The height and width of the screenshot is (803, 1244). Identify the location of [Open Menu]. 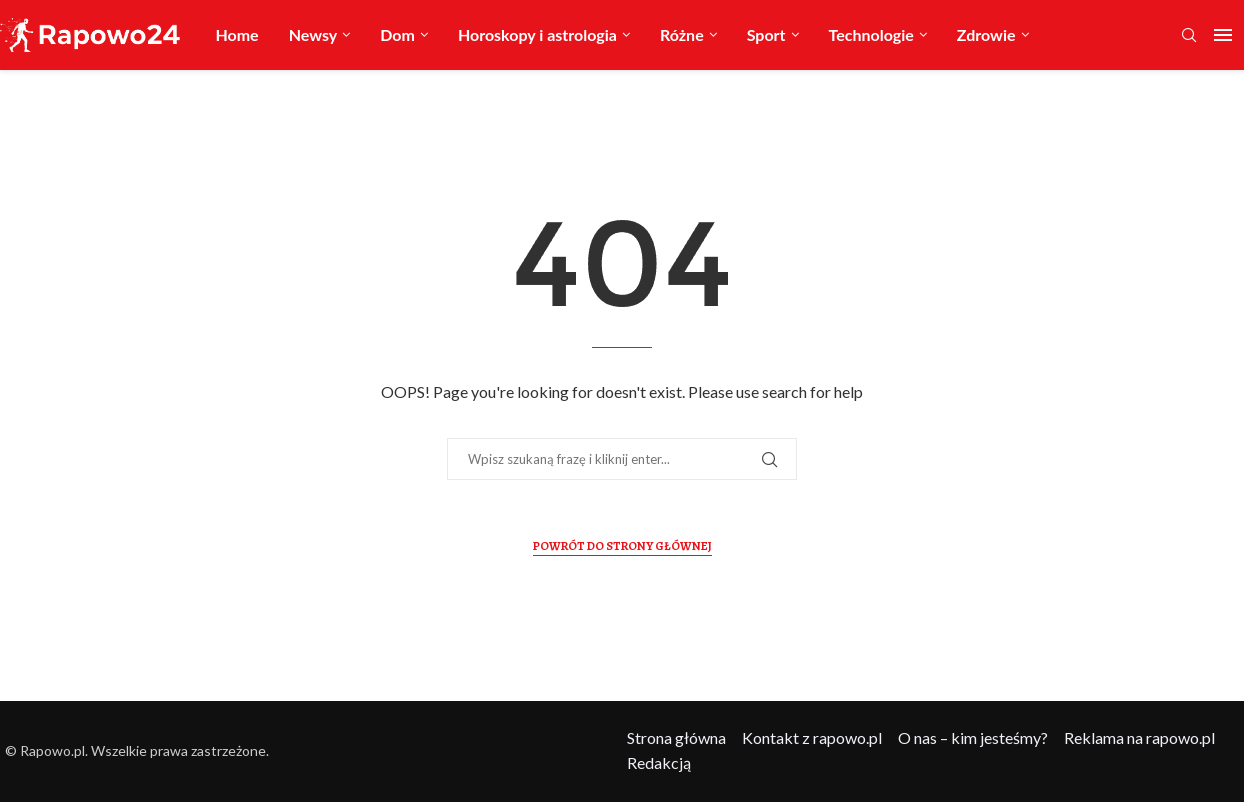
(1223, 35).